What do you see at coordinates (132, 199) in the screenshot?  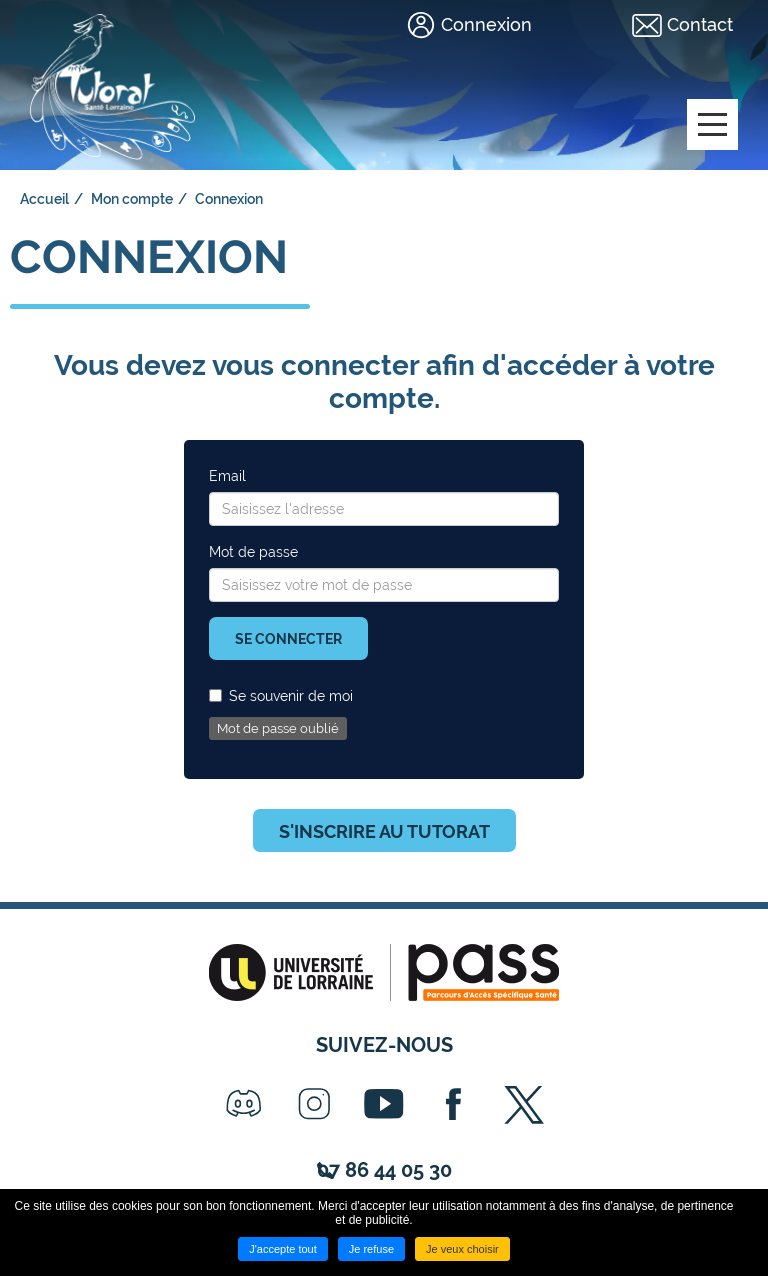 I see `Mon compte` at bounding box center [132, 199].